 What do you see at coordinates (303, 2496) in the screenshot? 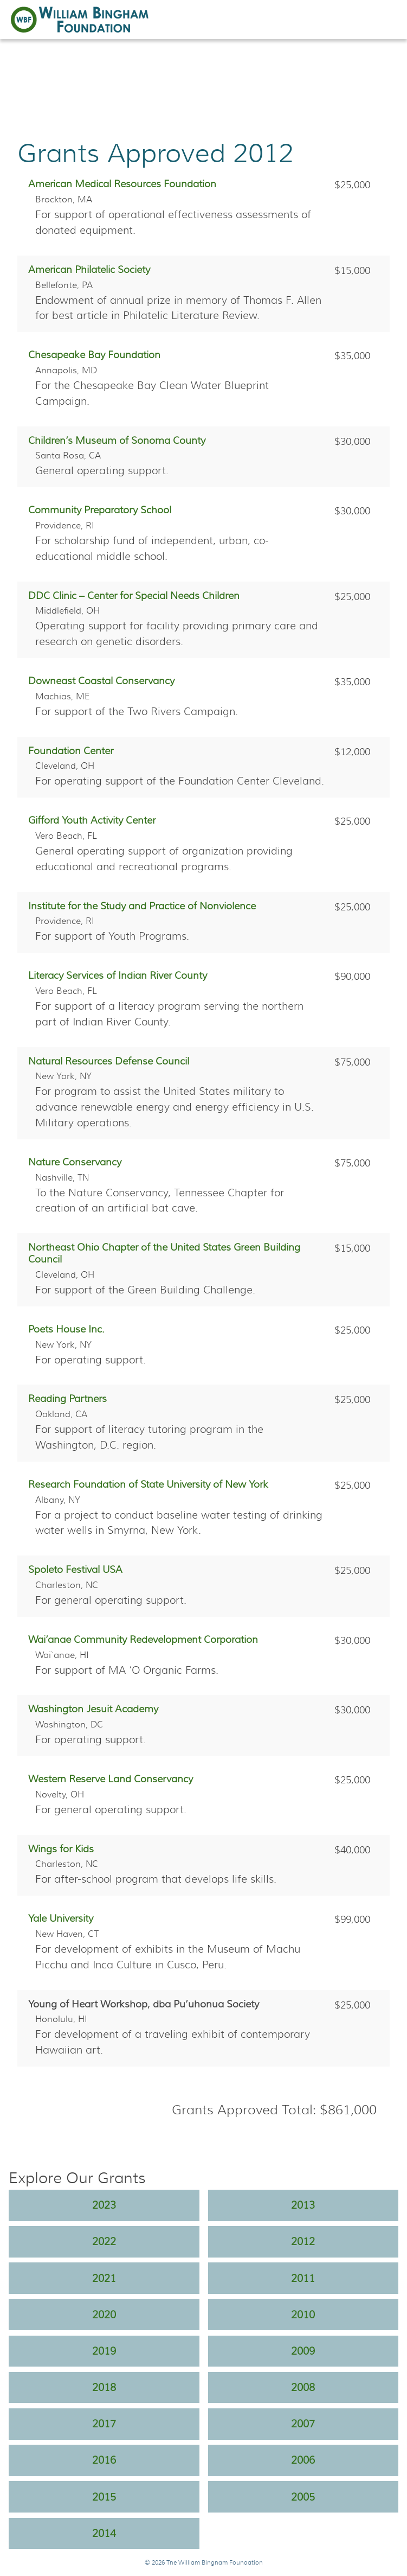
I see `2005` at bounding box center [303, 2496].